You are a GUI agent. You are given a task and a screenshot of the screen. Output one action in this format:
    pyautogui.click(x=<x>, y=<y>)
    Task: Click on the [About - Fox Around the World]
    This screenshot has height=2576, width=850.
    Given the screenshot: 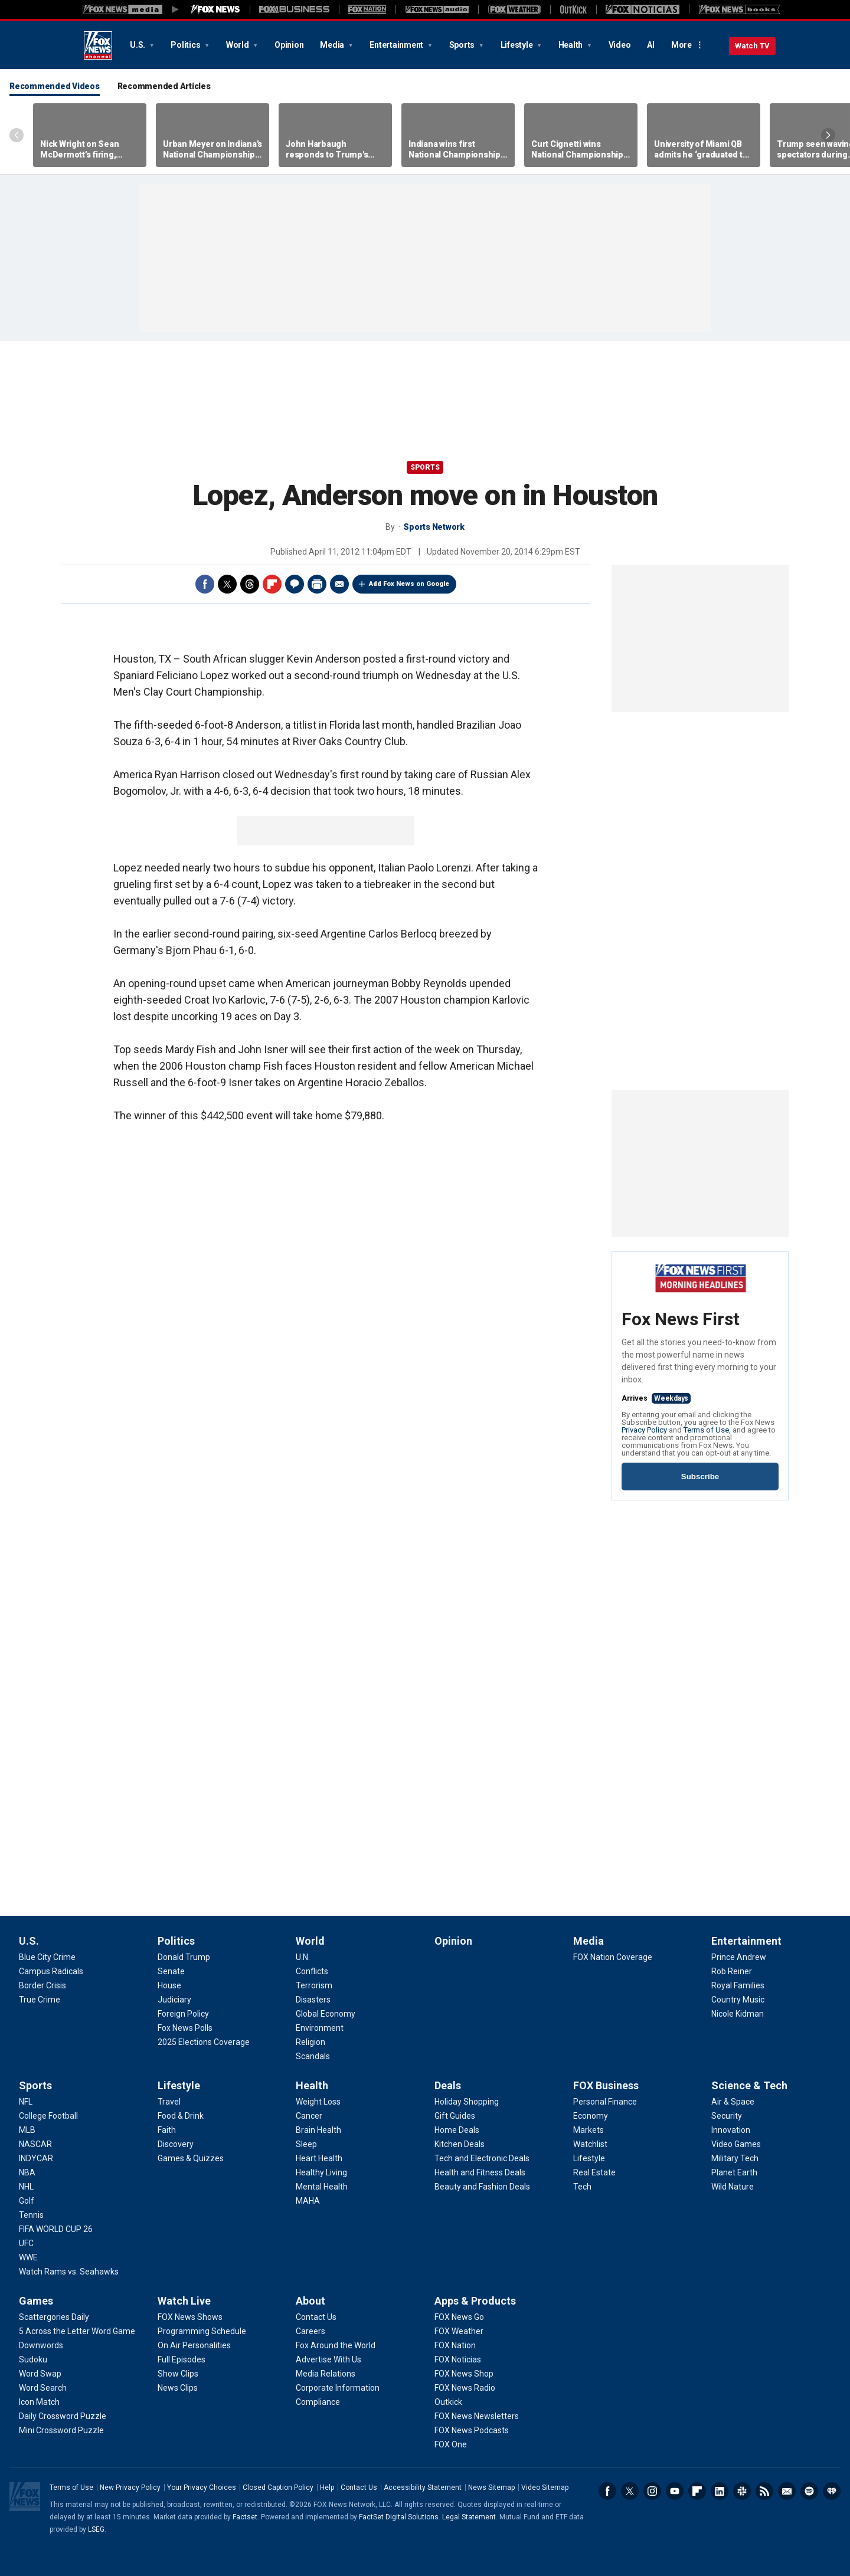 What is the action you would take?
    pyautogui.click(x=335, y=2345)
    